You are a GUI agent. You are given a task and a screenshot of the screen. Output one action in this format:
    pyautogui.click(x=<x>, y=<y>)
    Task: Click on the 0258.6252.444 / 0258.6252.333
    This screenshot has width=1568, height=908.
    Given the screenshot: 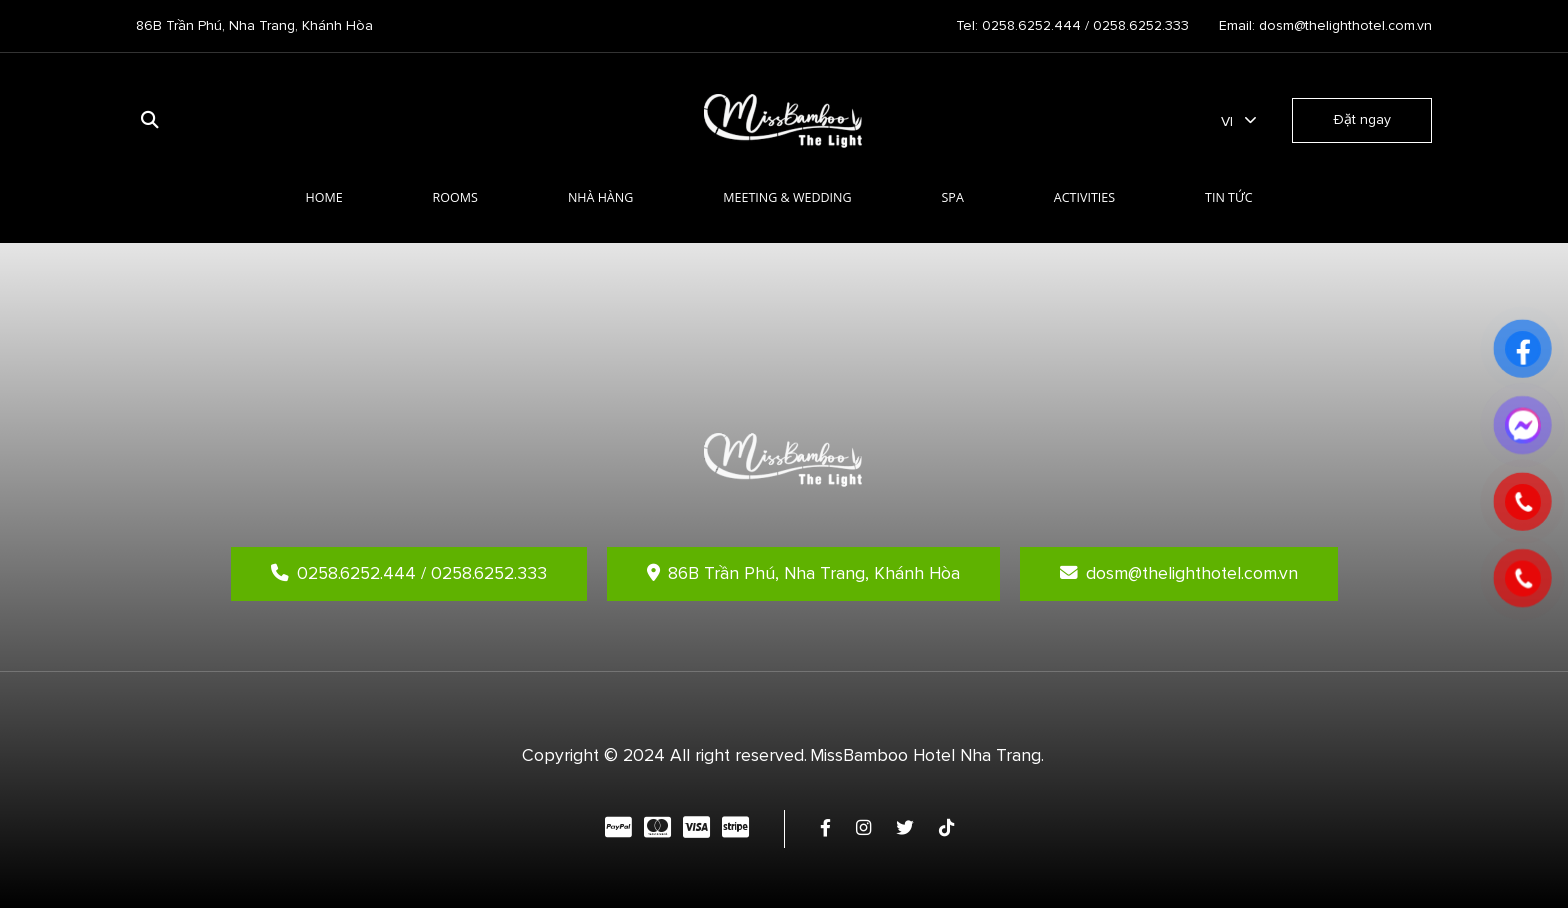 What is the action you would take?
    pyautogui.click(x=409, y=573)
    